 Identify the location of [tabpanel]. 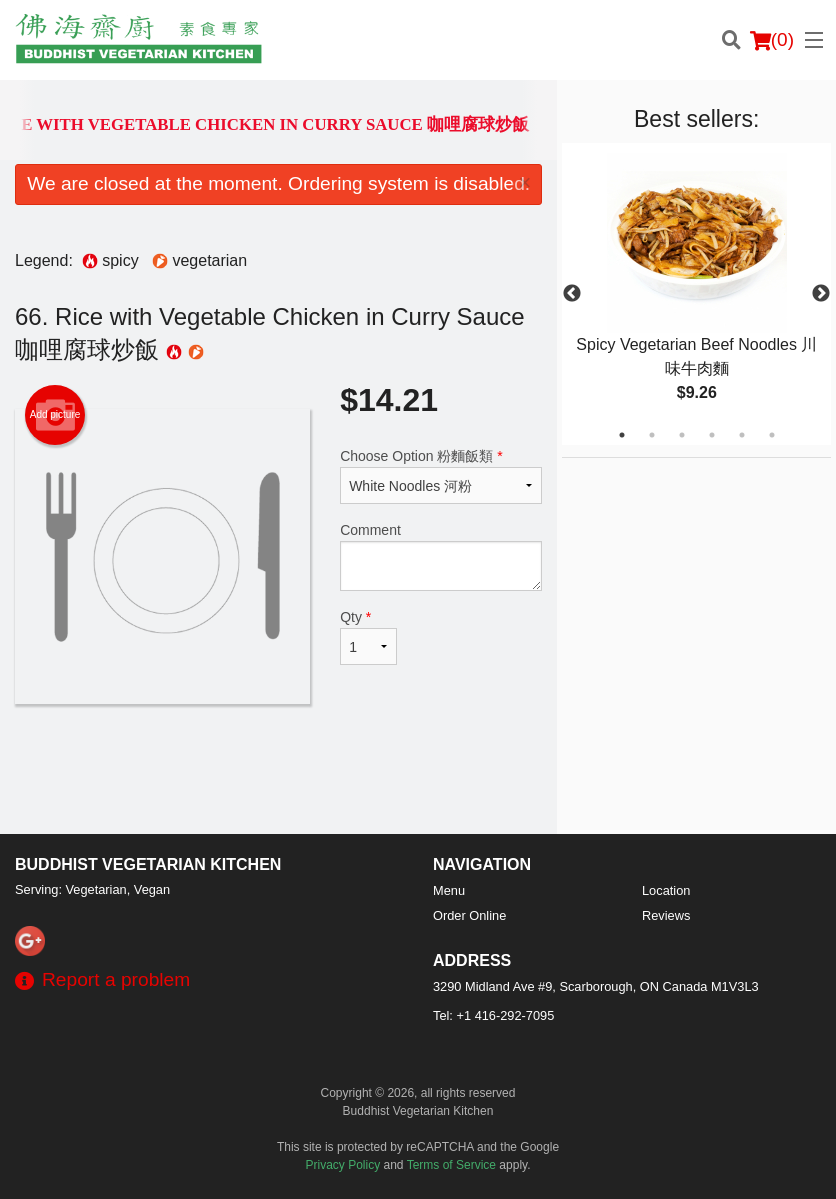
(696, 294).